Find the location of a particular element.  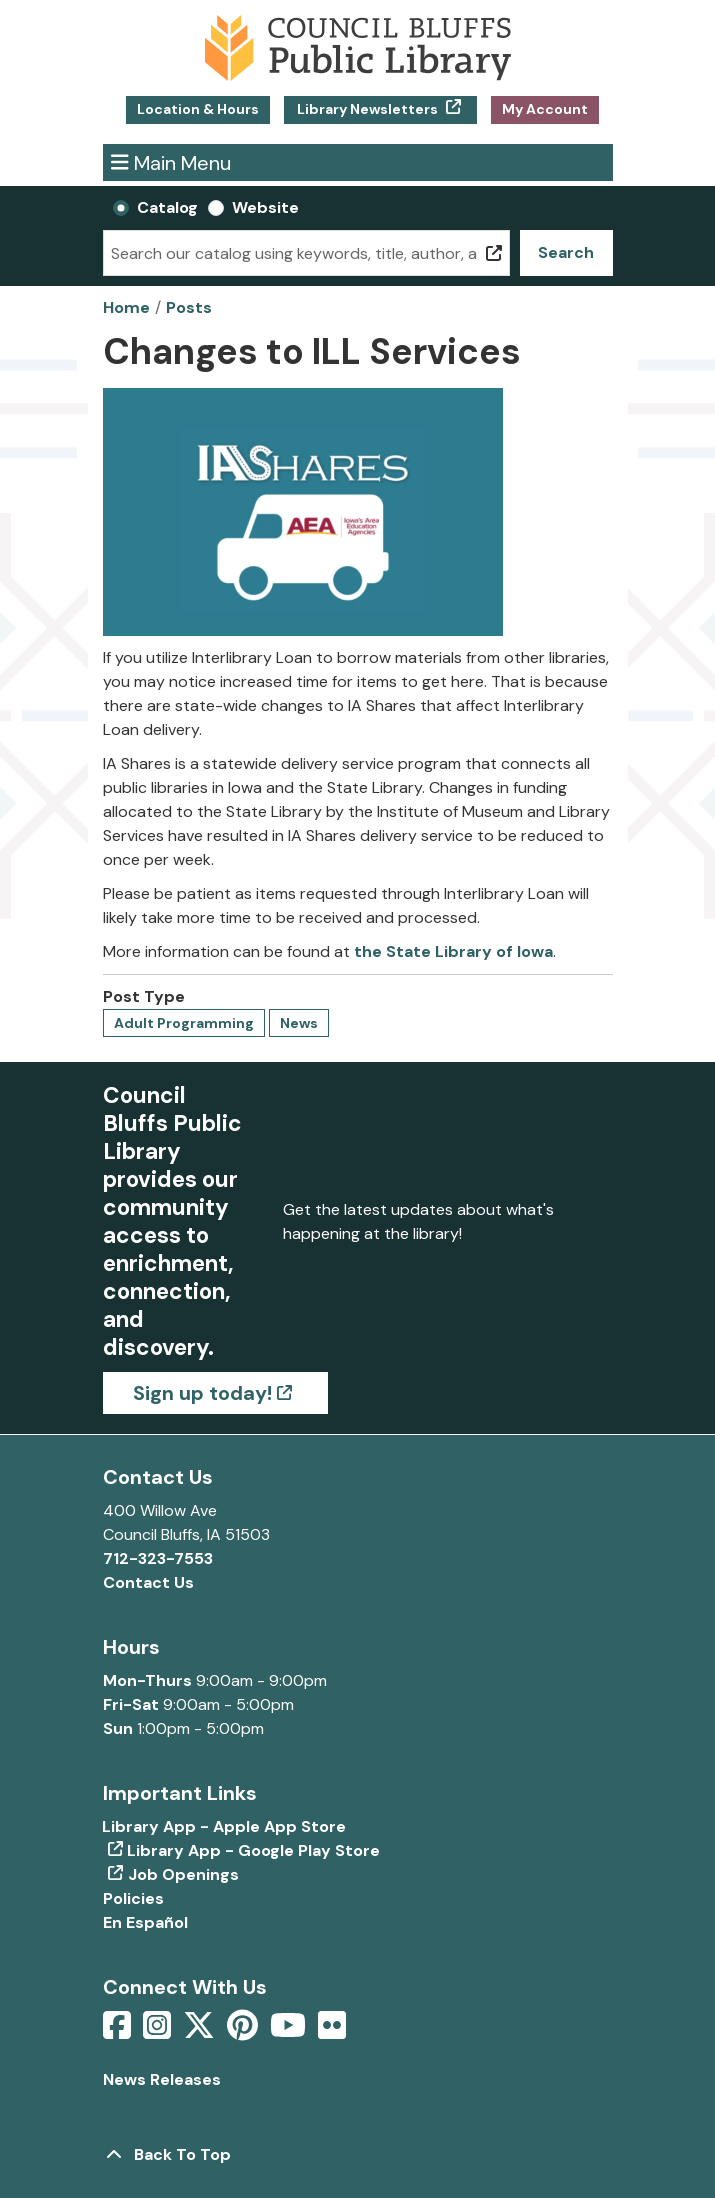

News Releases is located at coordinates (162, 2079).